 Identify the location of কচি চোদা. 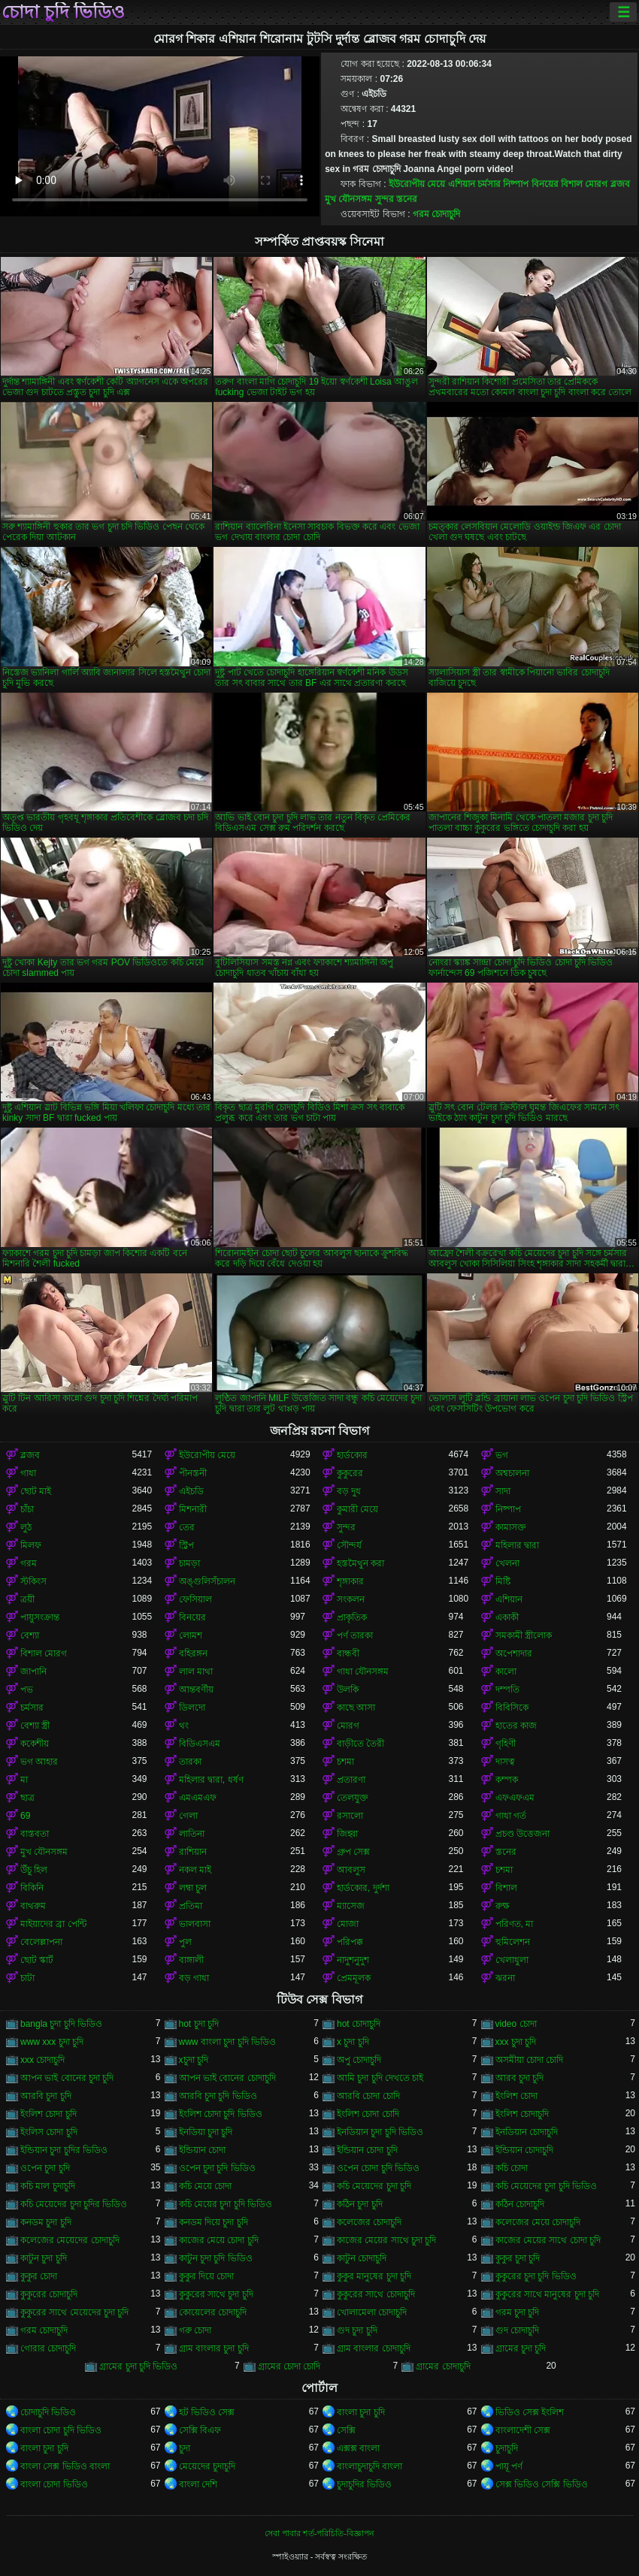
(511, 2168).